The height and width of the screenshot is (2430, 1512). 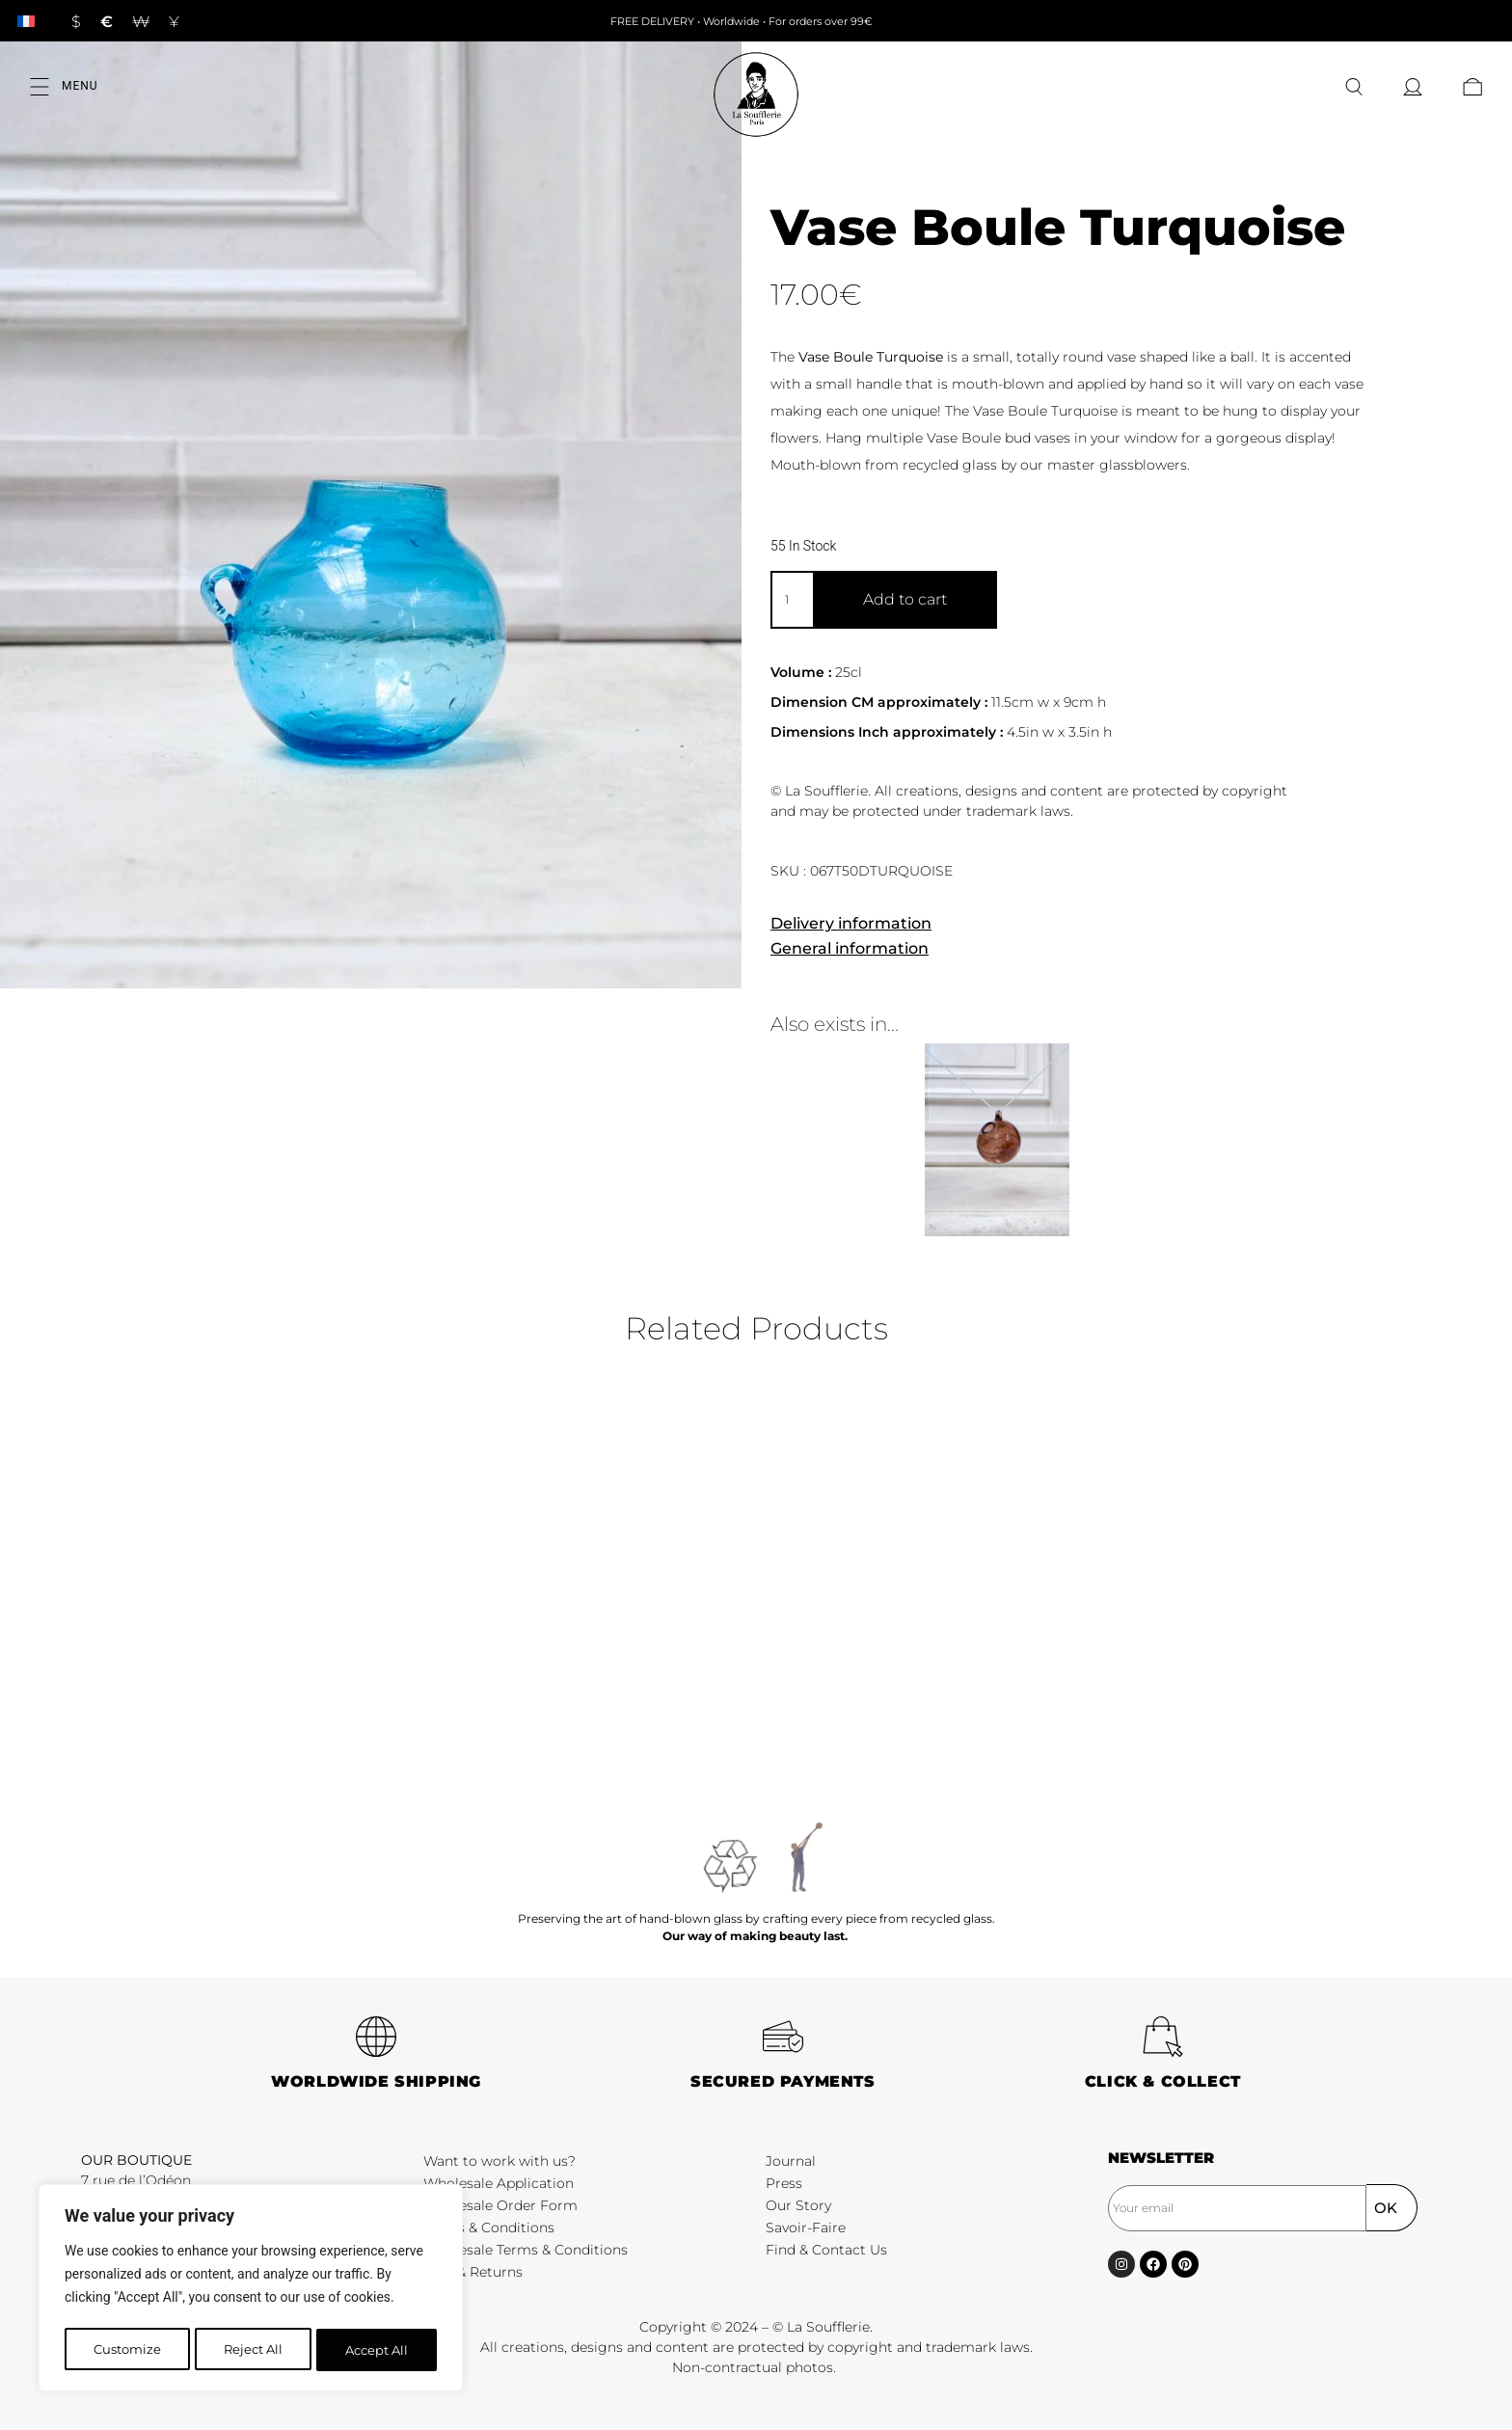 What do you see at coordinates (126, 2350) in the screenshot?
I see `Customize` at bounding box center [126, 2350].